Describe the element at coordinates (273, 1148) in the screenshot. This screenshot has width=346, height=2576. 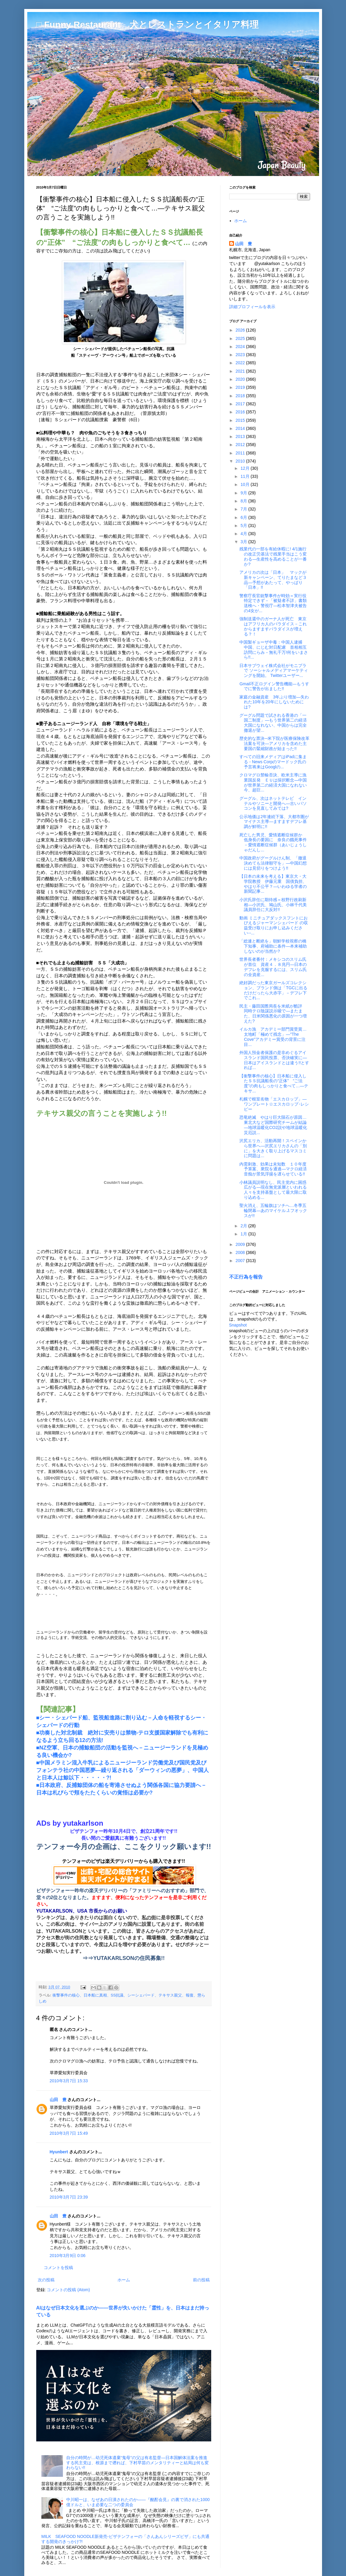
I see `沢尻エリカ、活動再開！スペインから世界へ―沢尻エリカさんの「別に」を大きく取り上げるマスコミに問題は...` at that location.